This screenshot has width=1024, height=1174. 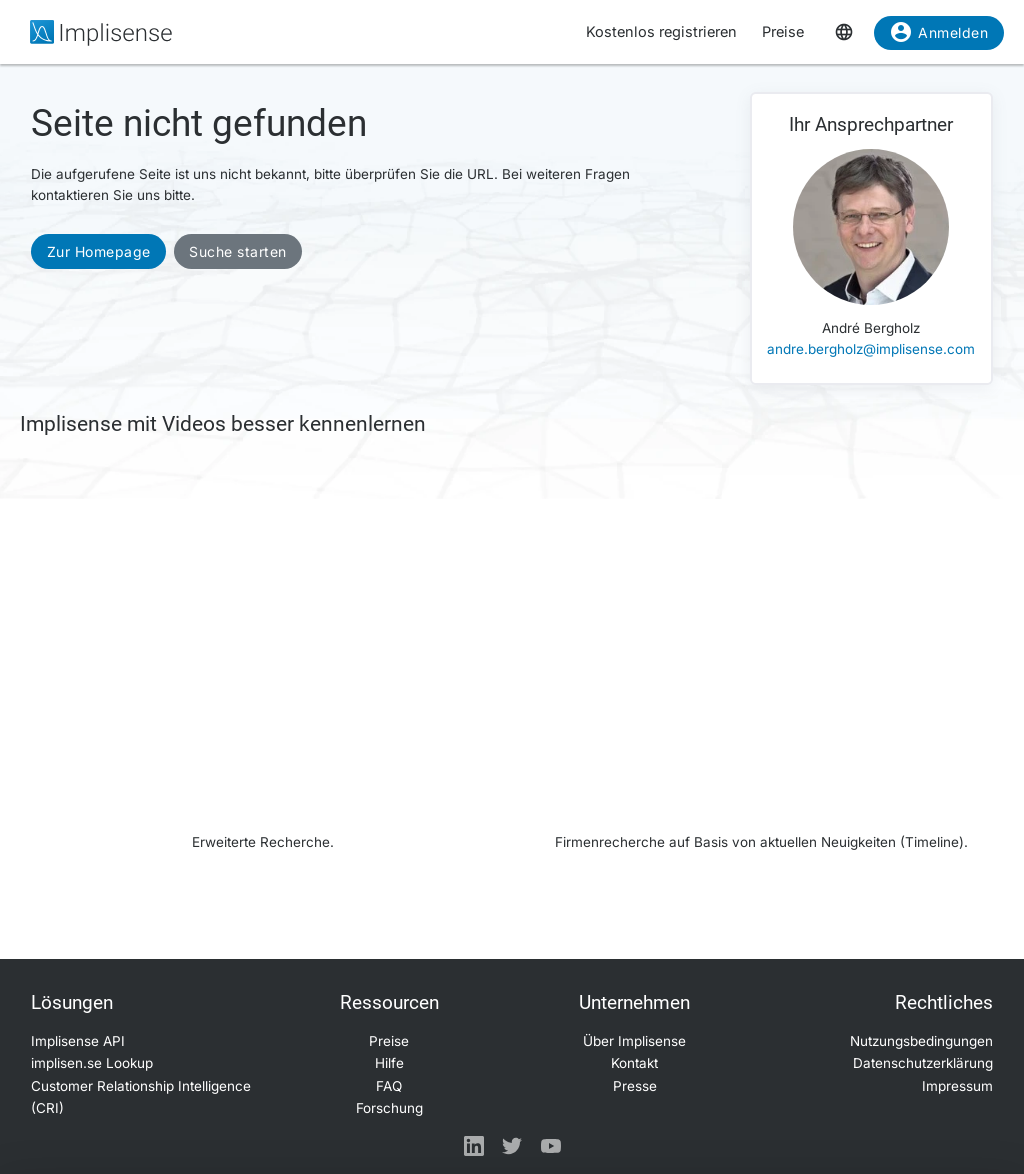 I want to click on Preise, so click(x=783, y=31).